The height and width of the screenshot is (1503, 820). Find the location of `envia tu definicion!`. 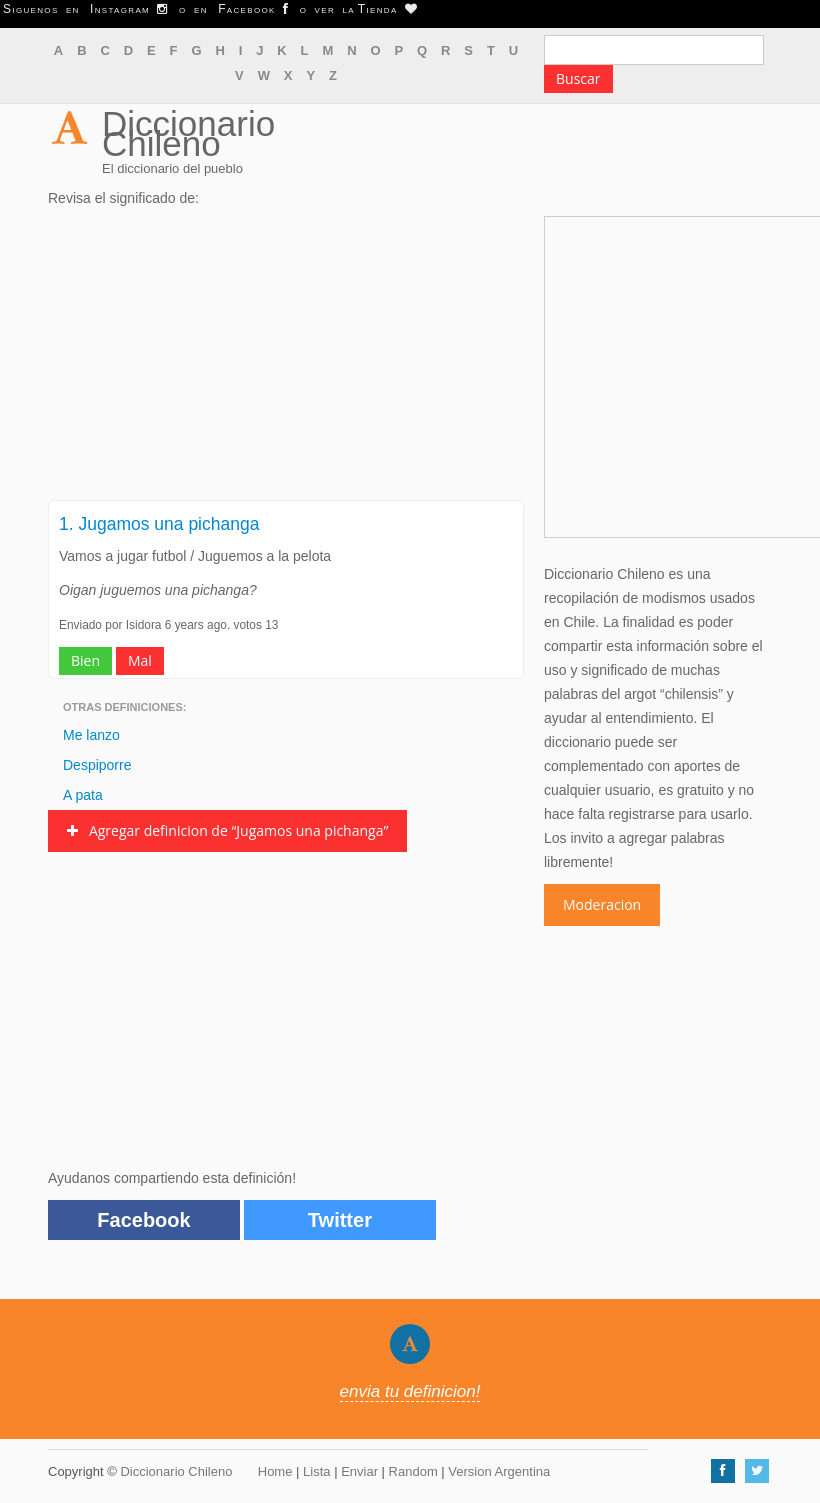

envia tu definicion! is located at coordinates (410, 1391).